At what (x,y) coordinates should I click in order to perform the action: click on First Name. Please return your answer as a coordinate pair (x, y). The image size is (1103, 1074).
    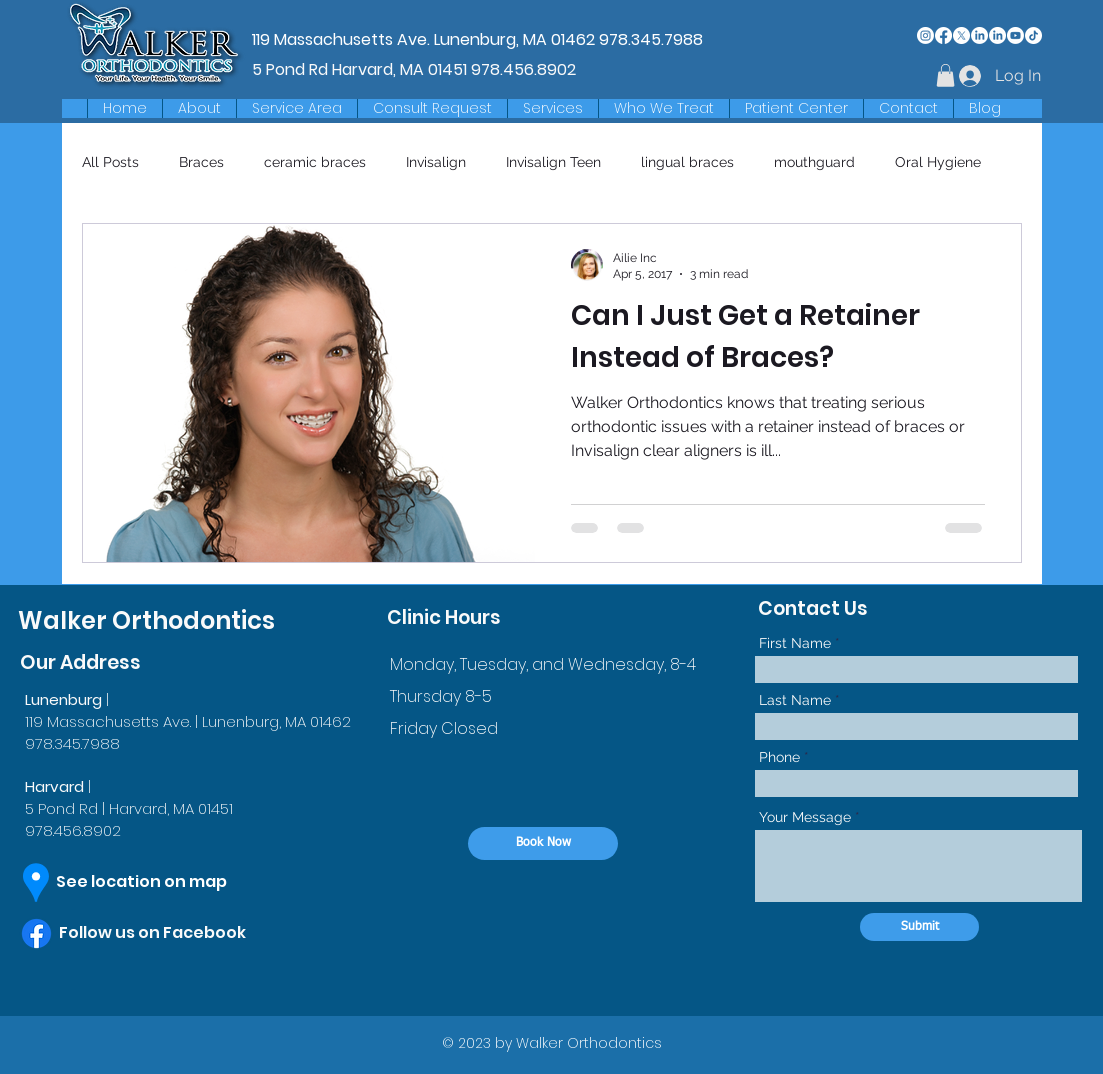
    Looking at the image, I should click on (795, 643).